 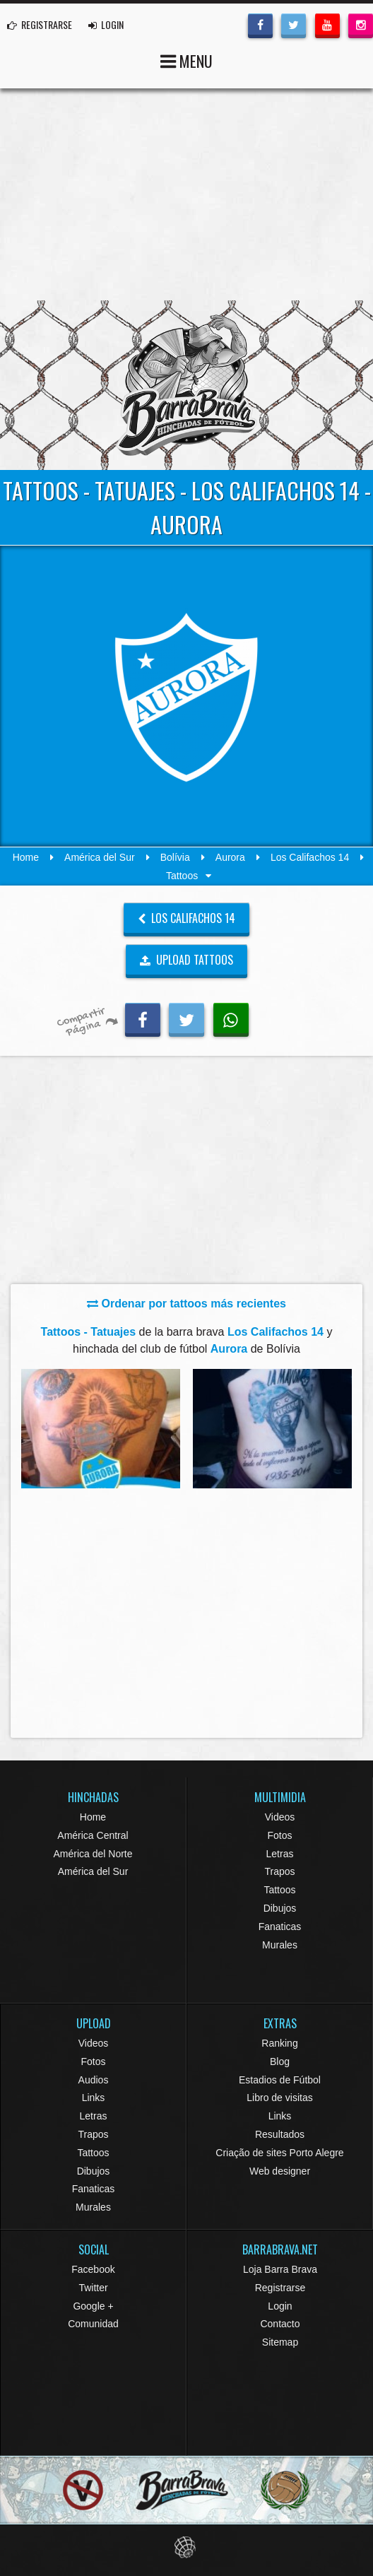 What do you see at coordinates (175, 857) in the screenshot?
I see `Bolívia` at bounding box center [175, 857].